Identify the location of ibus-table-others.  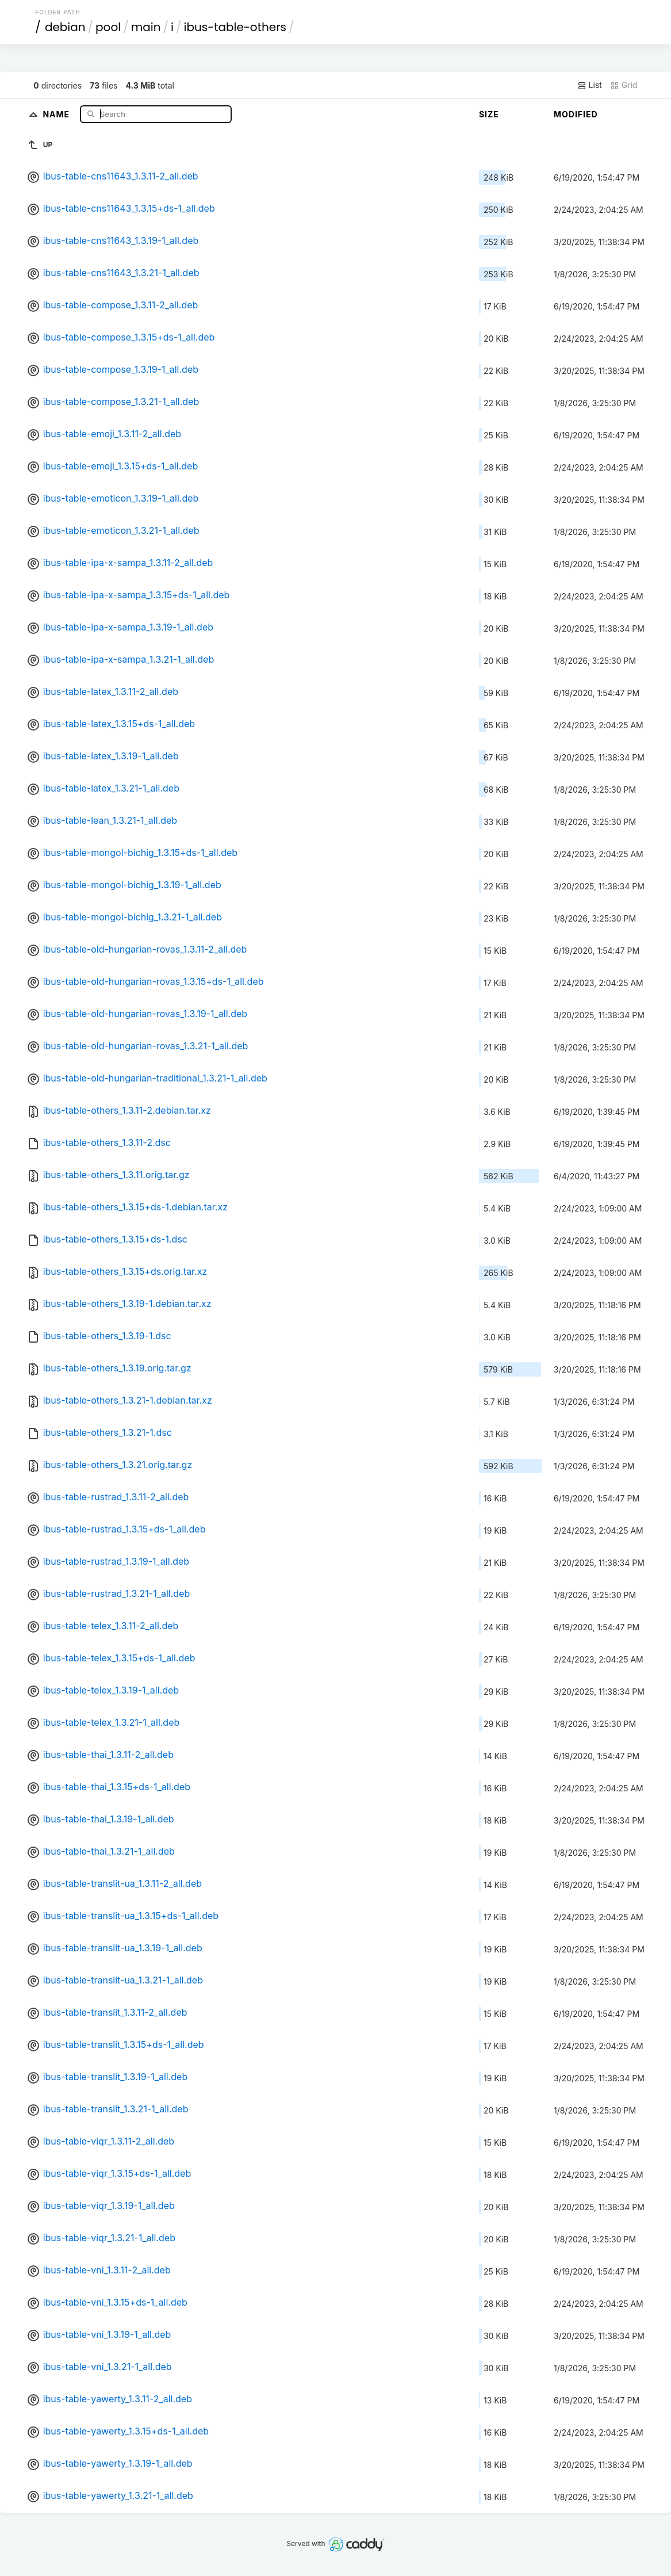
(235, 27).